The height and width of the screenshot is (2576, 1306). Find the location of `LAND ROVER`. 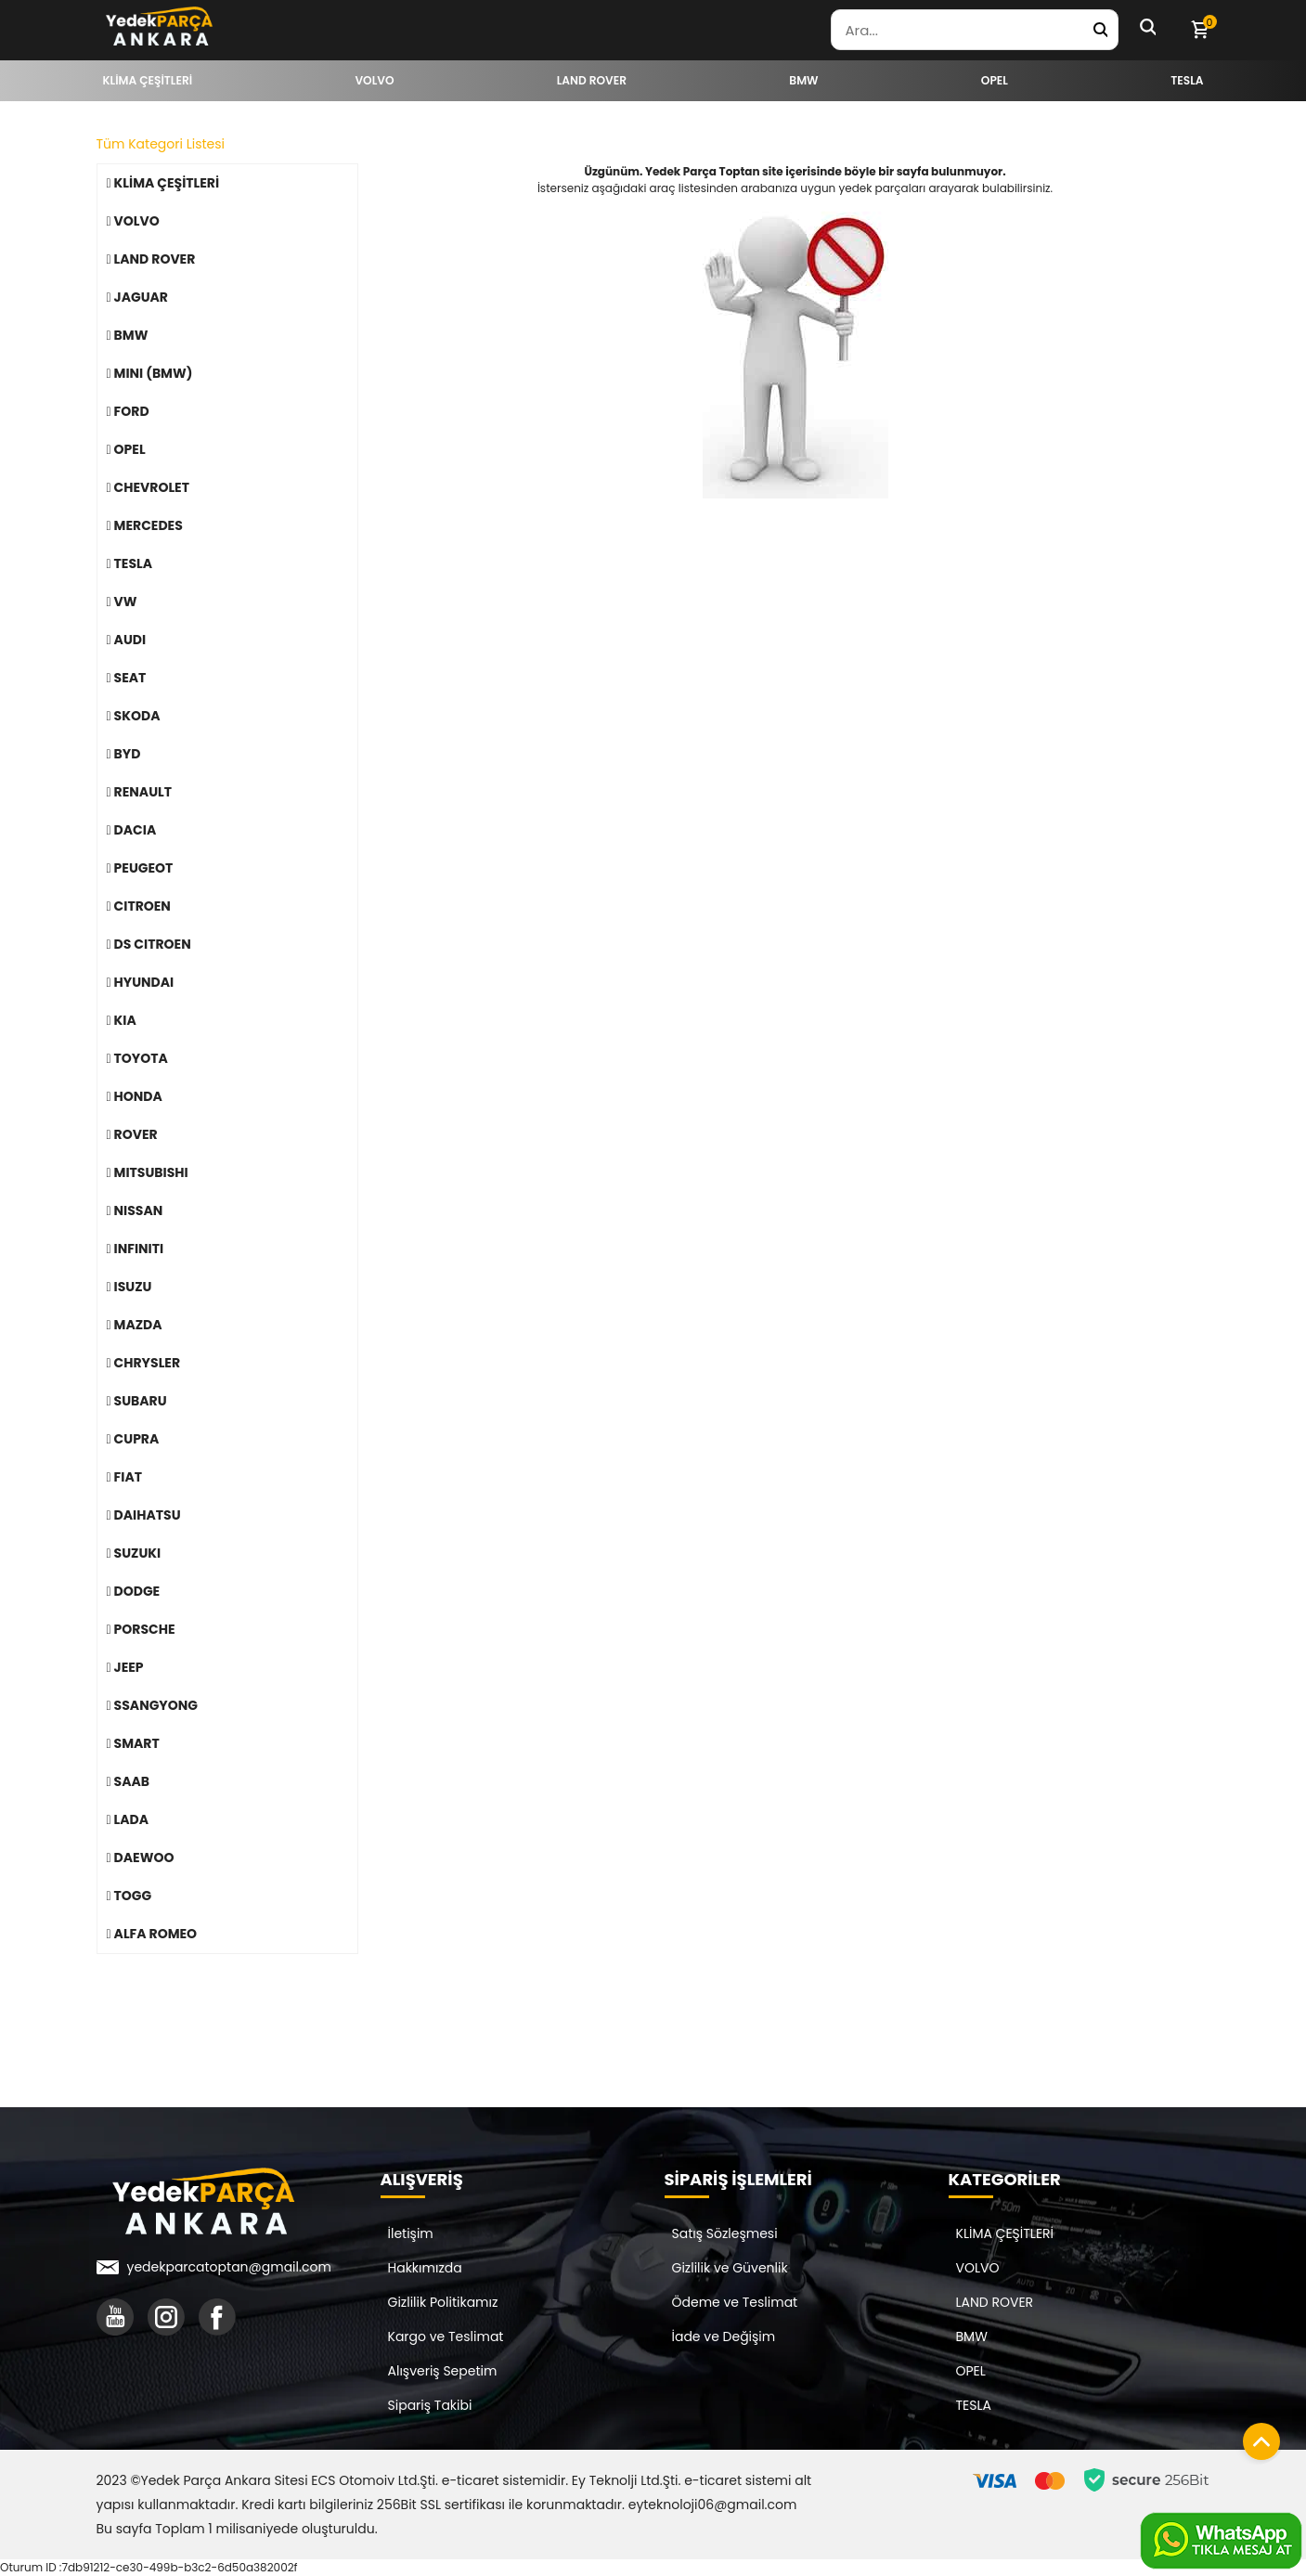

LAND ROVER is located at coordinates (995, 2302).